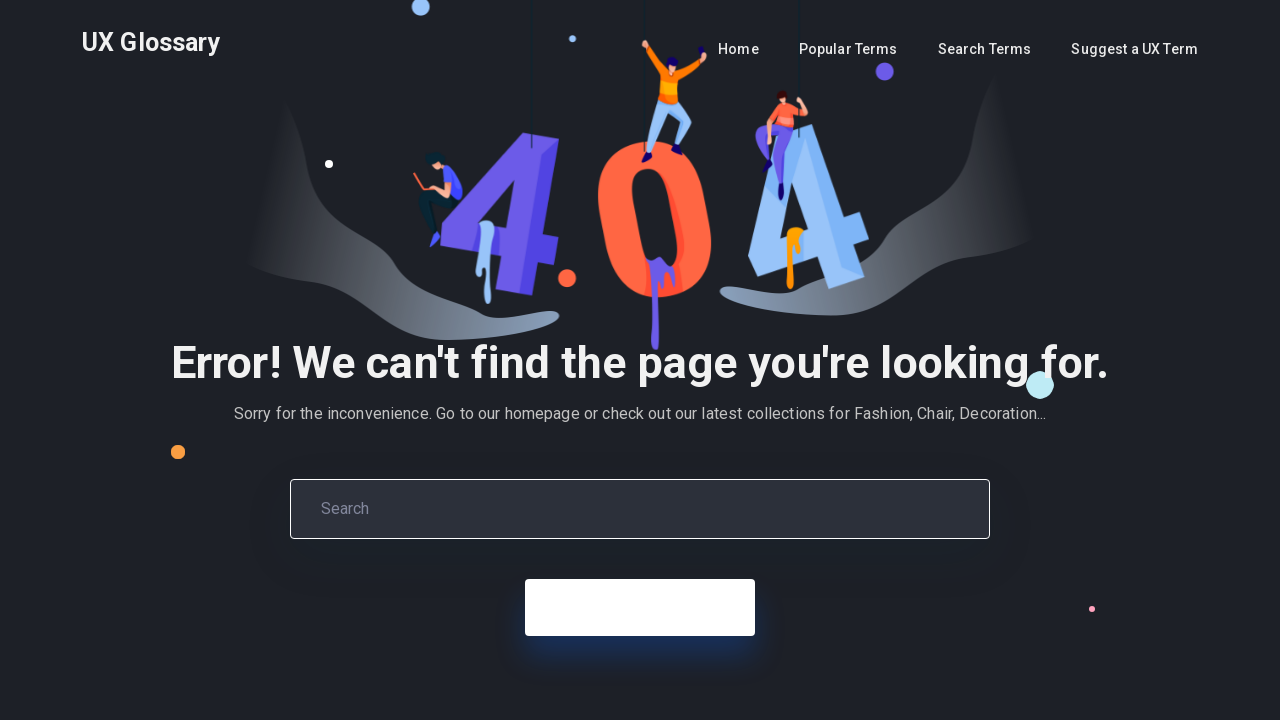 This screenshot has height=720, width=1280. Describe the element at coordinates (738, 49) in the screenshot. I see `Home` at that location.